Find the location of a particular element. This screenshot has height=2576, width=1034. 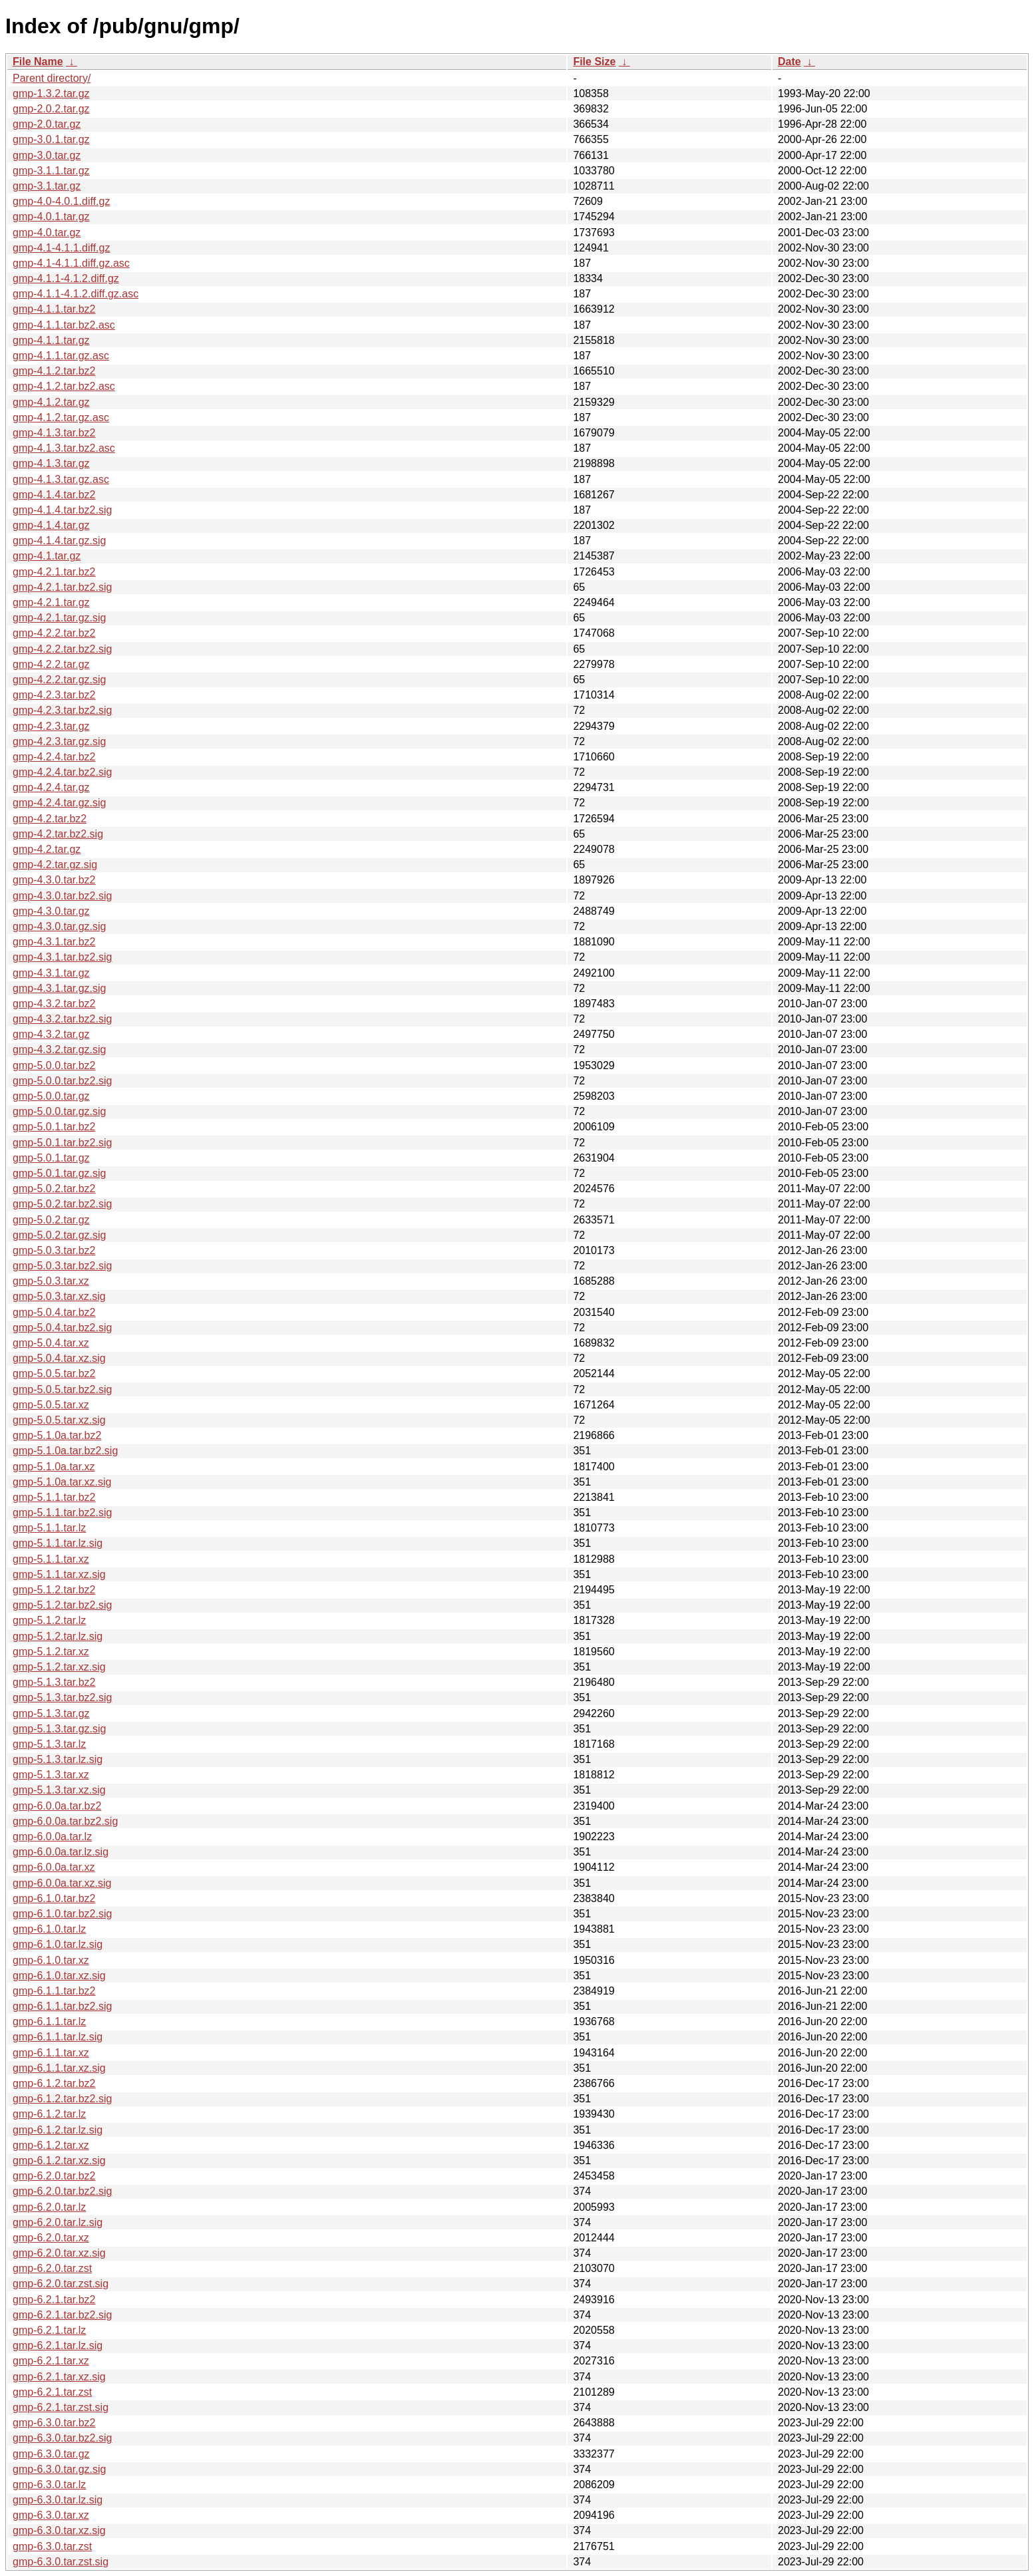

gmp-5.0.2.tar.gz is located at coordinates (51, 1219).